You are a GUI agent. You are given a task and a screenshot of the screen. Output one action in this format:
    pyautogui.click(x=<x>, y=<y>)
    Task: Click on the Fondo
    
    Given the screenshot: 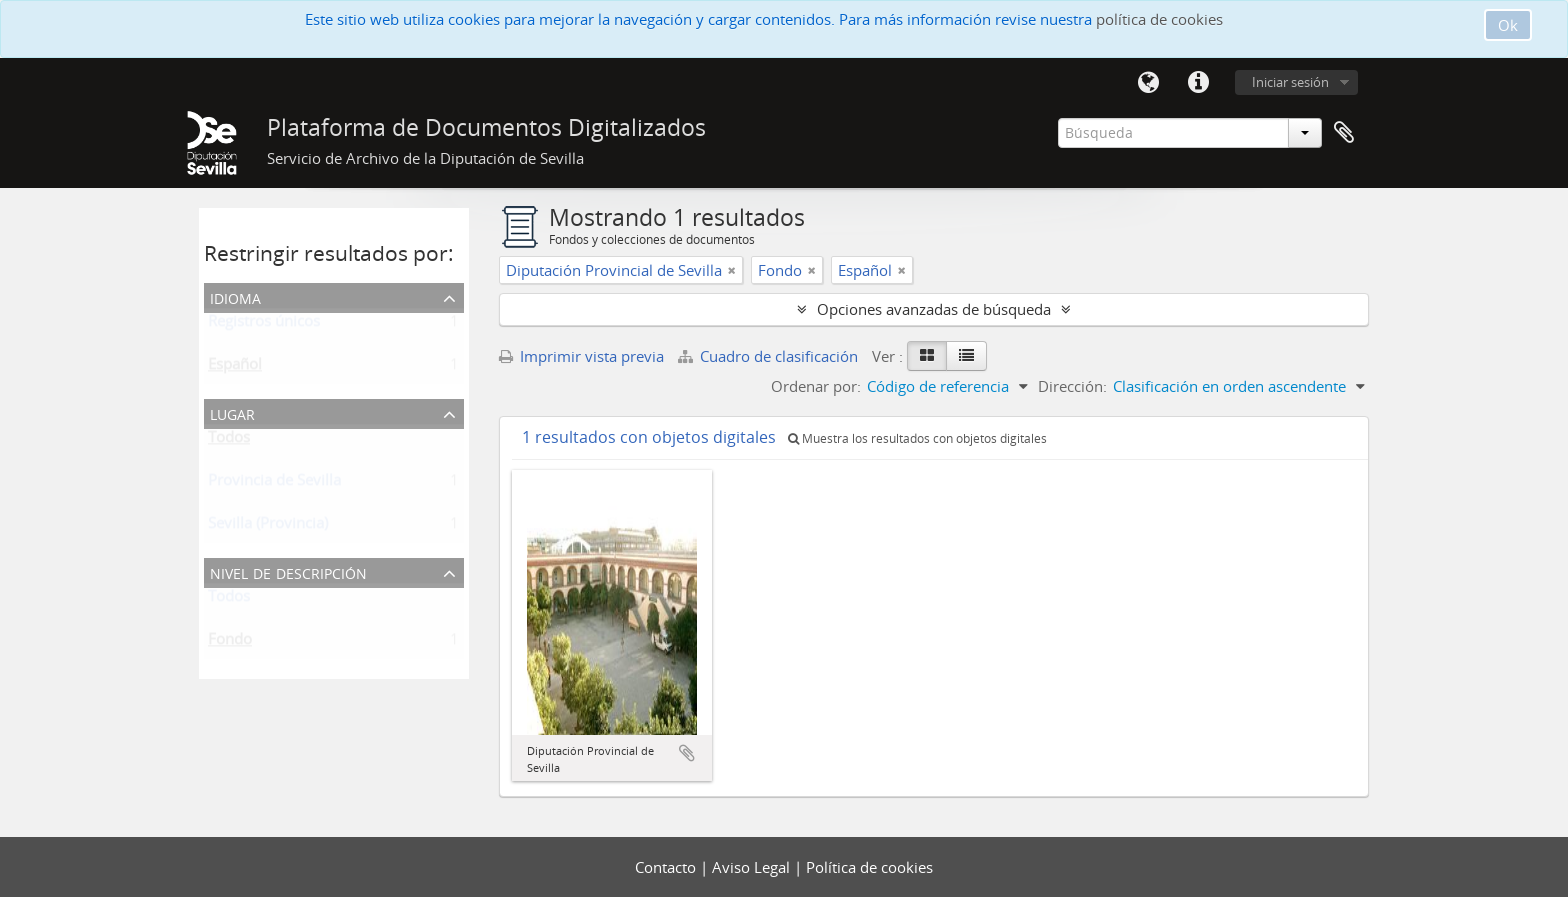 What is the action you would take?
    pyautogui.click(x=230, y=643)
    